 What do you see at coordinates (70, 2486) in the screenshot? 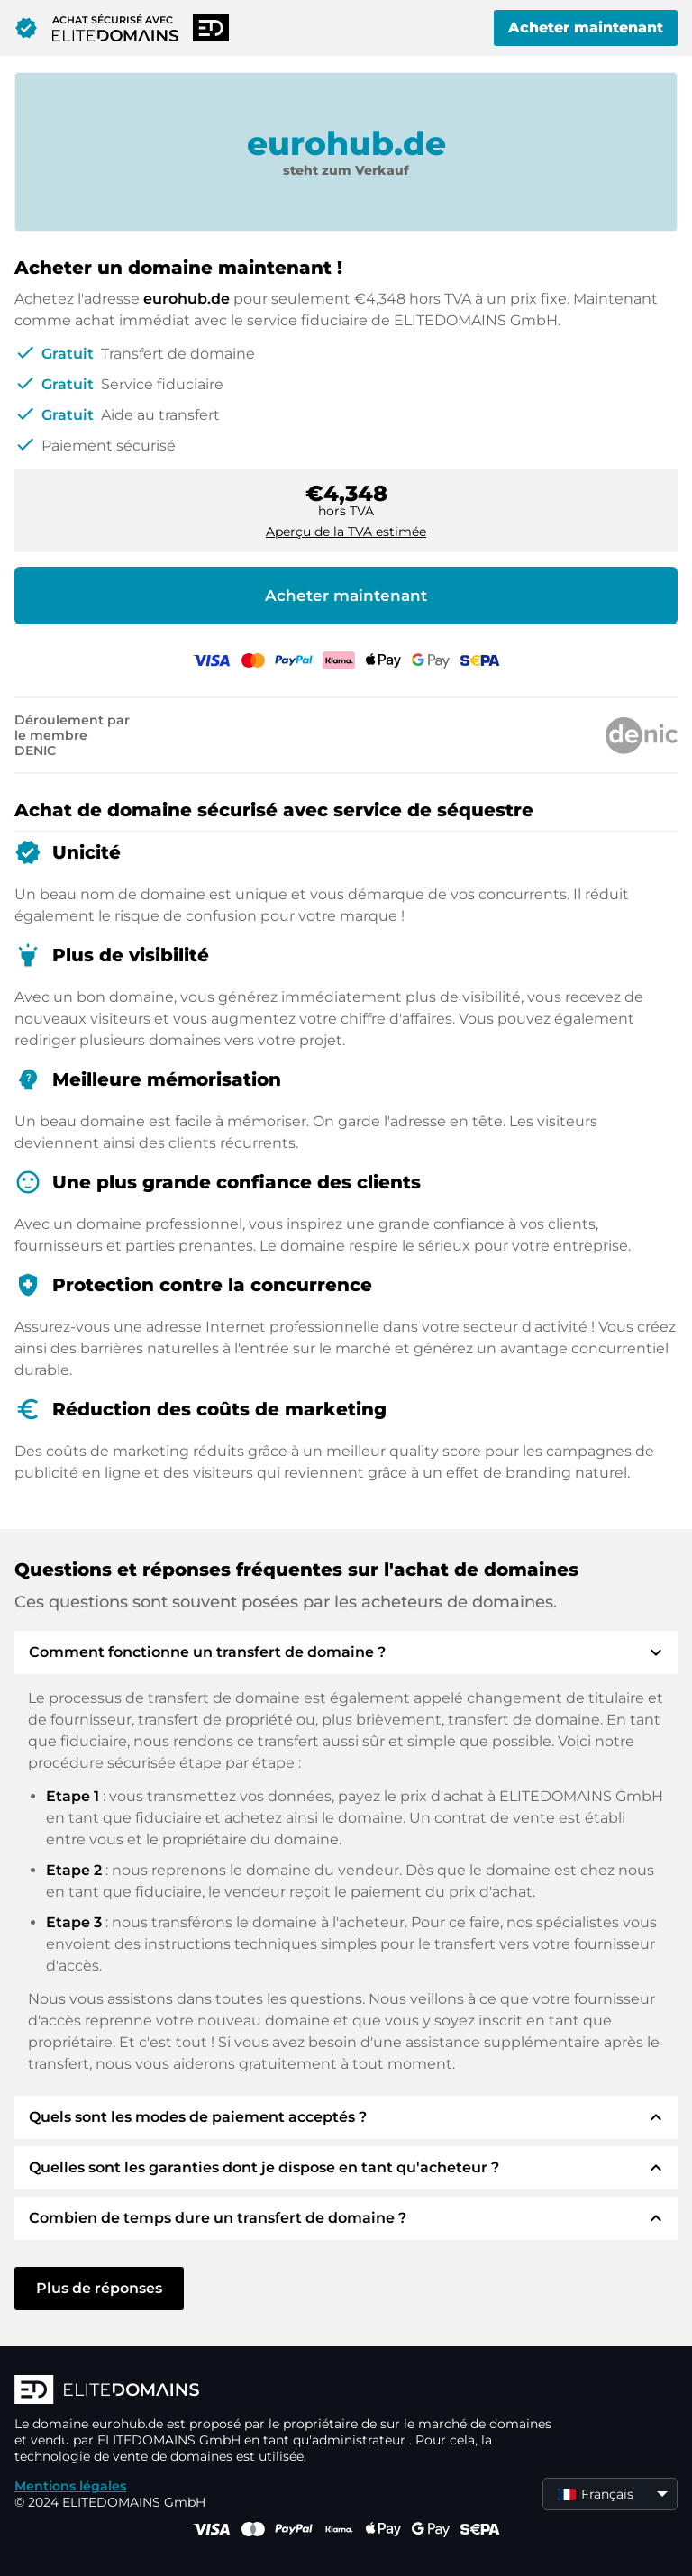
I see `Mentions légales` at bounding box center [70, 2486].